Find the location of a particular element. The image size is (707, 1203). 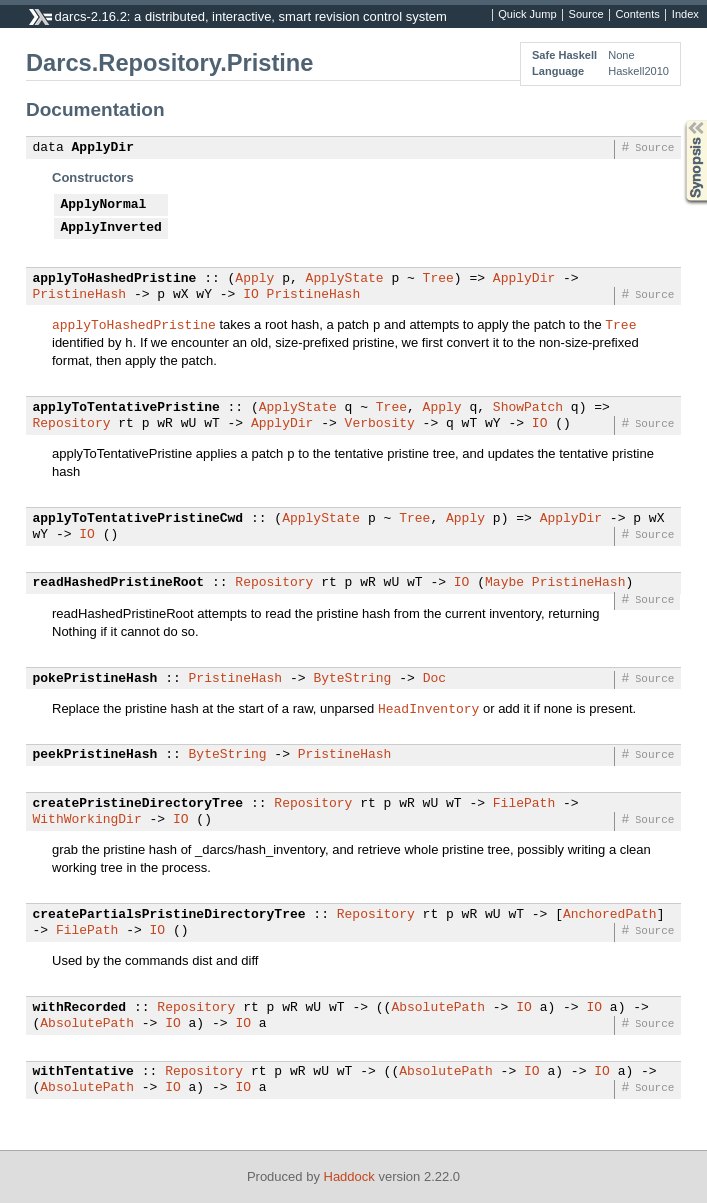

peekPristineHash is located at coordinates (95, 755).